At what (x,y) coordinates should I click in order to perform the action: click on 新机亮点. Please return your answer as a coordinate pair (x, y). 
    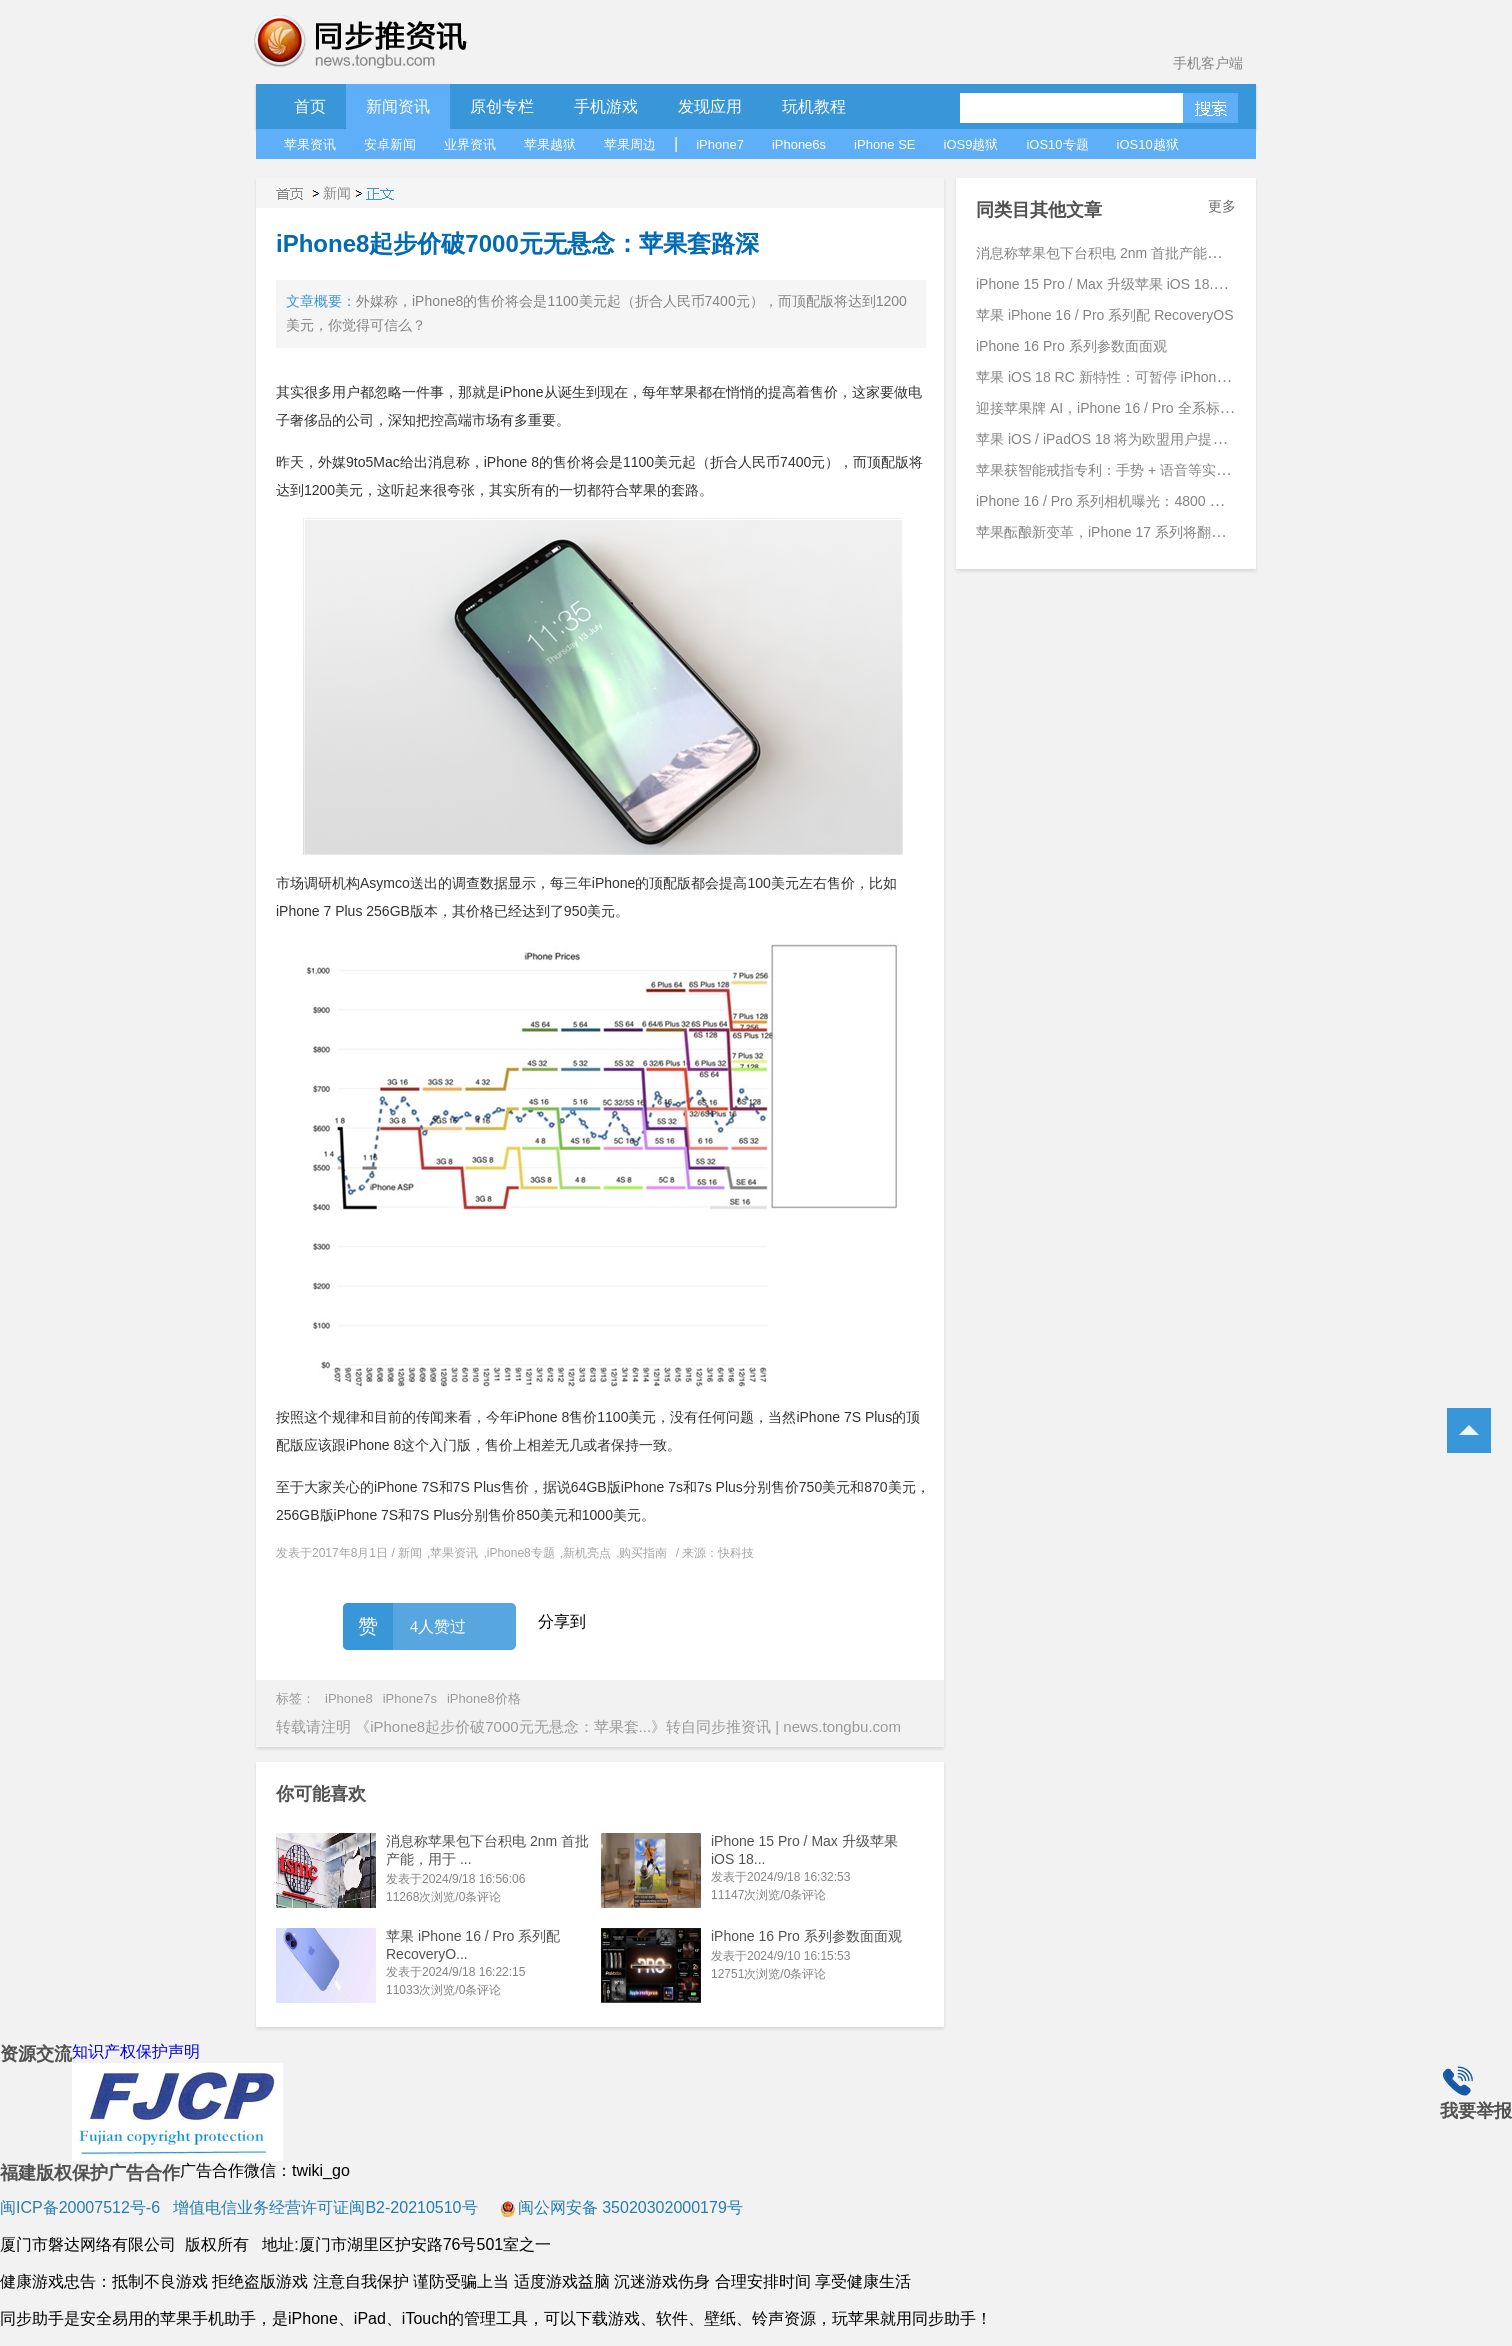
    Looking at the image, I should click on (587, 1553).